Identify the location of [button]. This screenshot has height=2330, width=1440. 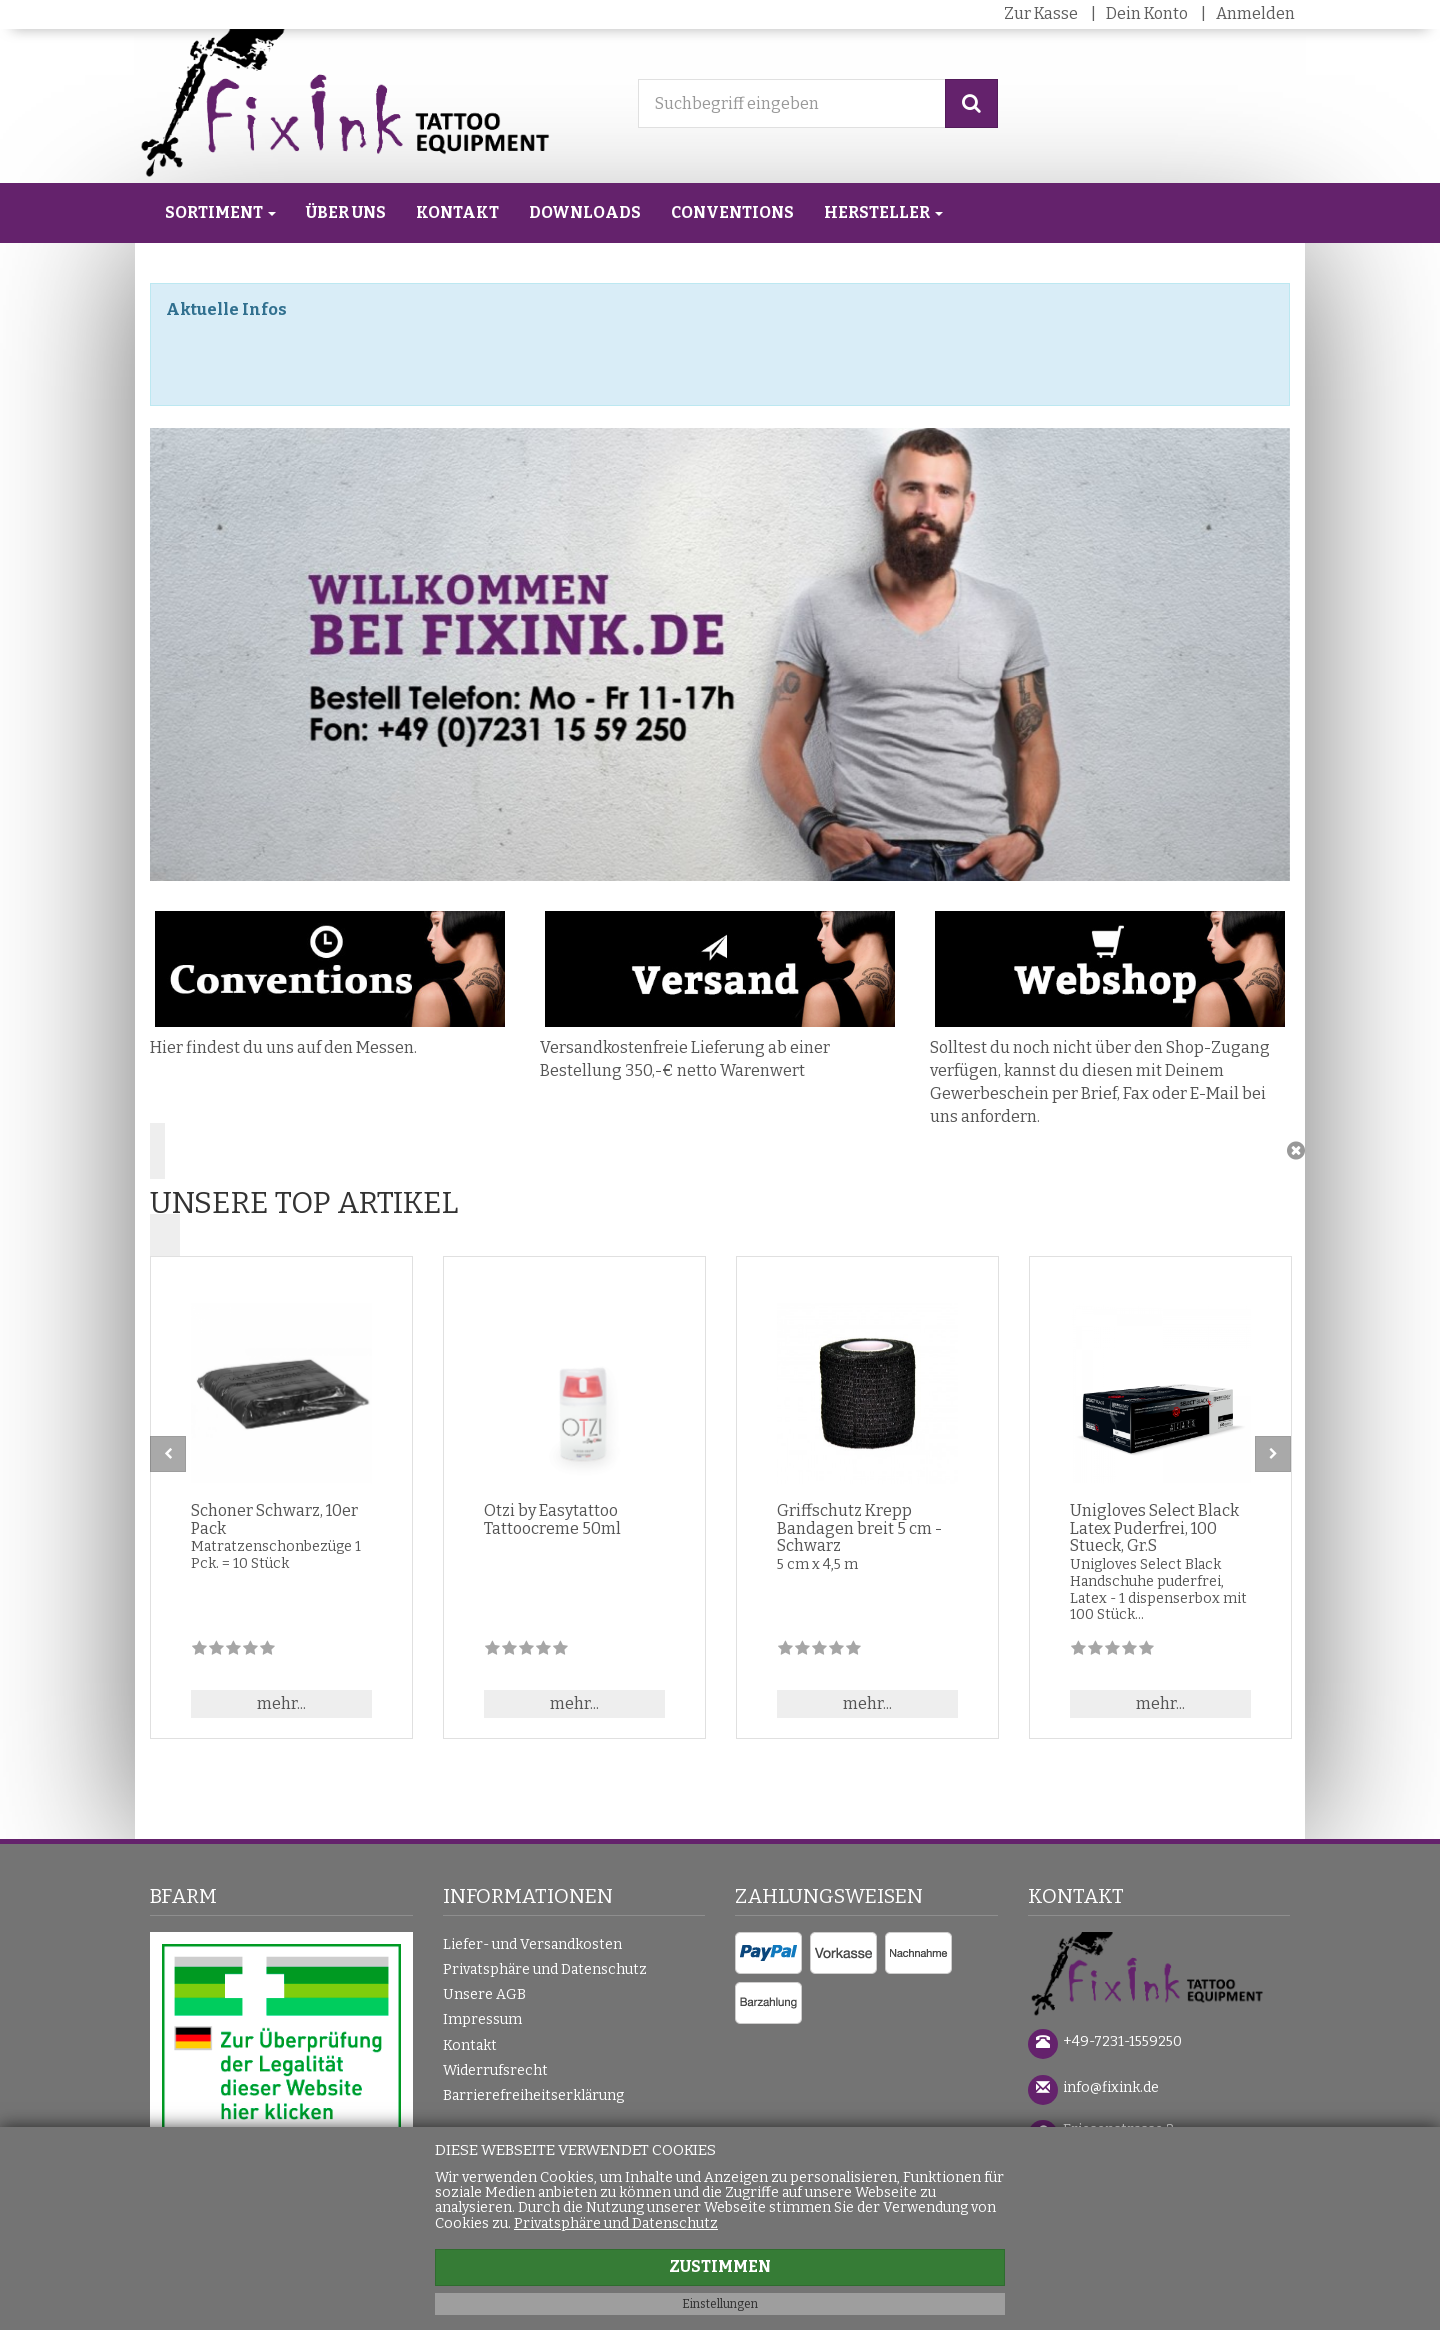
(720, 1196).